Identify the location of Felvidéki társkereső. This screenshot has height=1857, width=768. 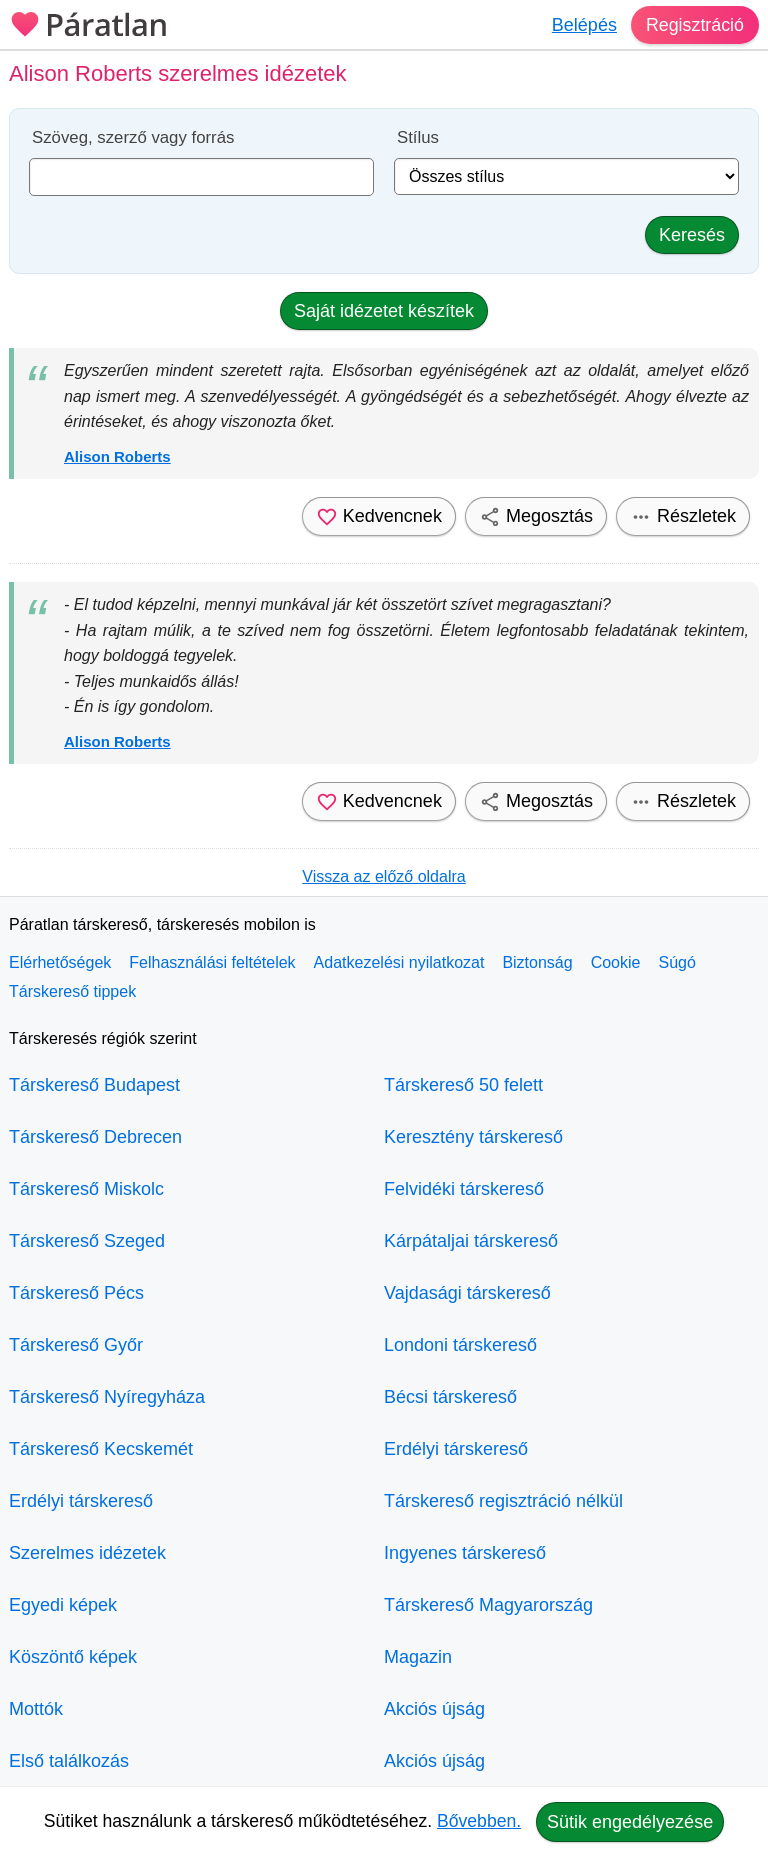
(464, 1189).